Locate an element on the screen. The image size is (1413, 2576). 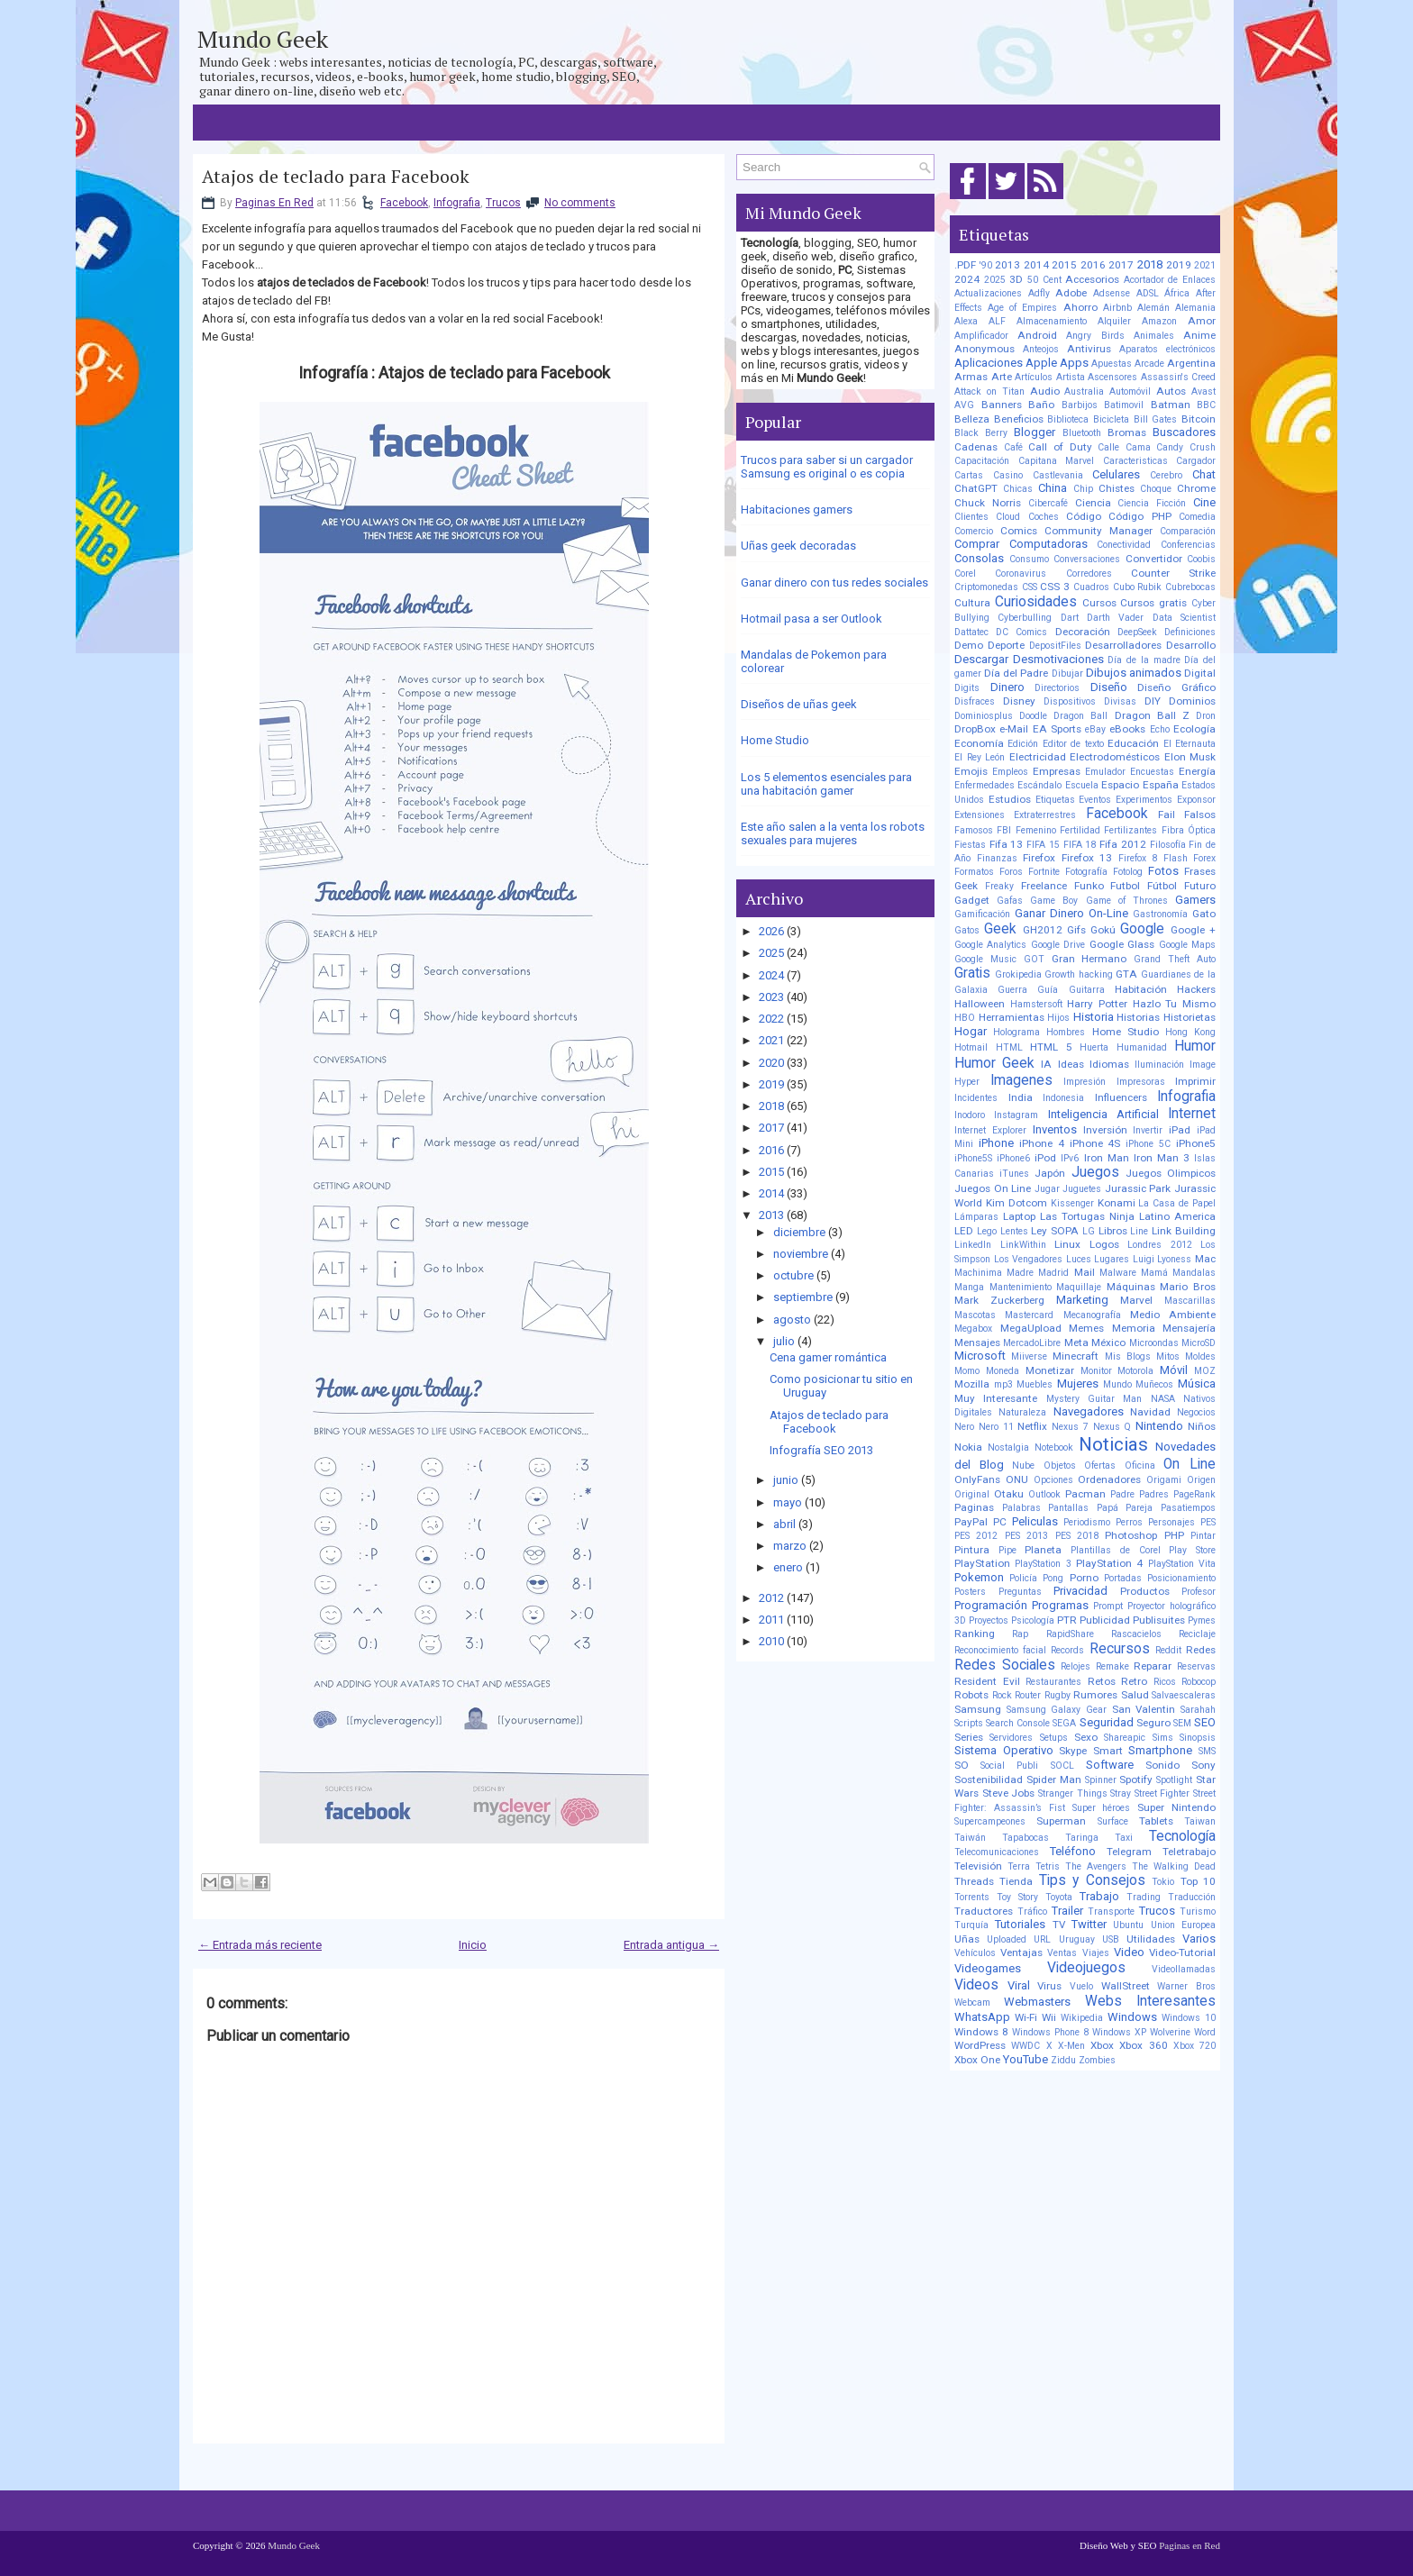
WallStreet is located at coordinates (1125, 1986).